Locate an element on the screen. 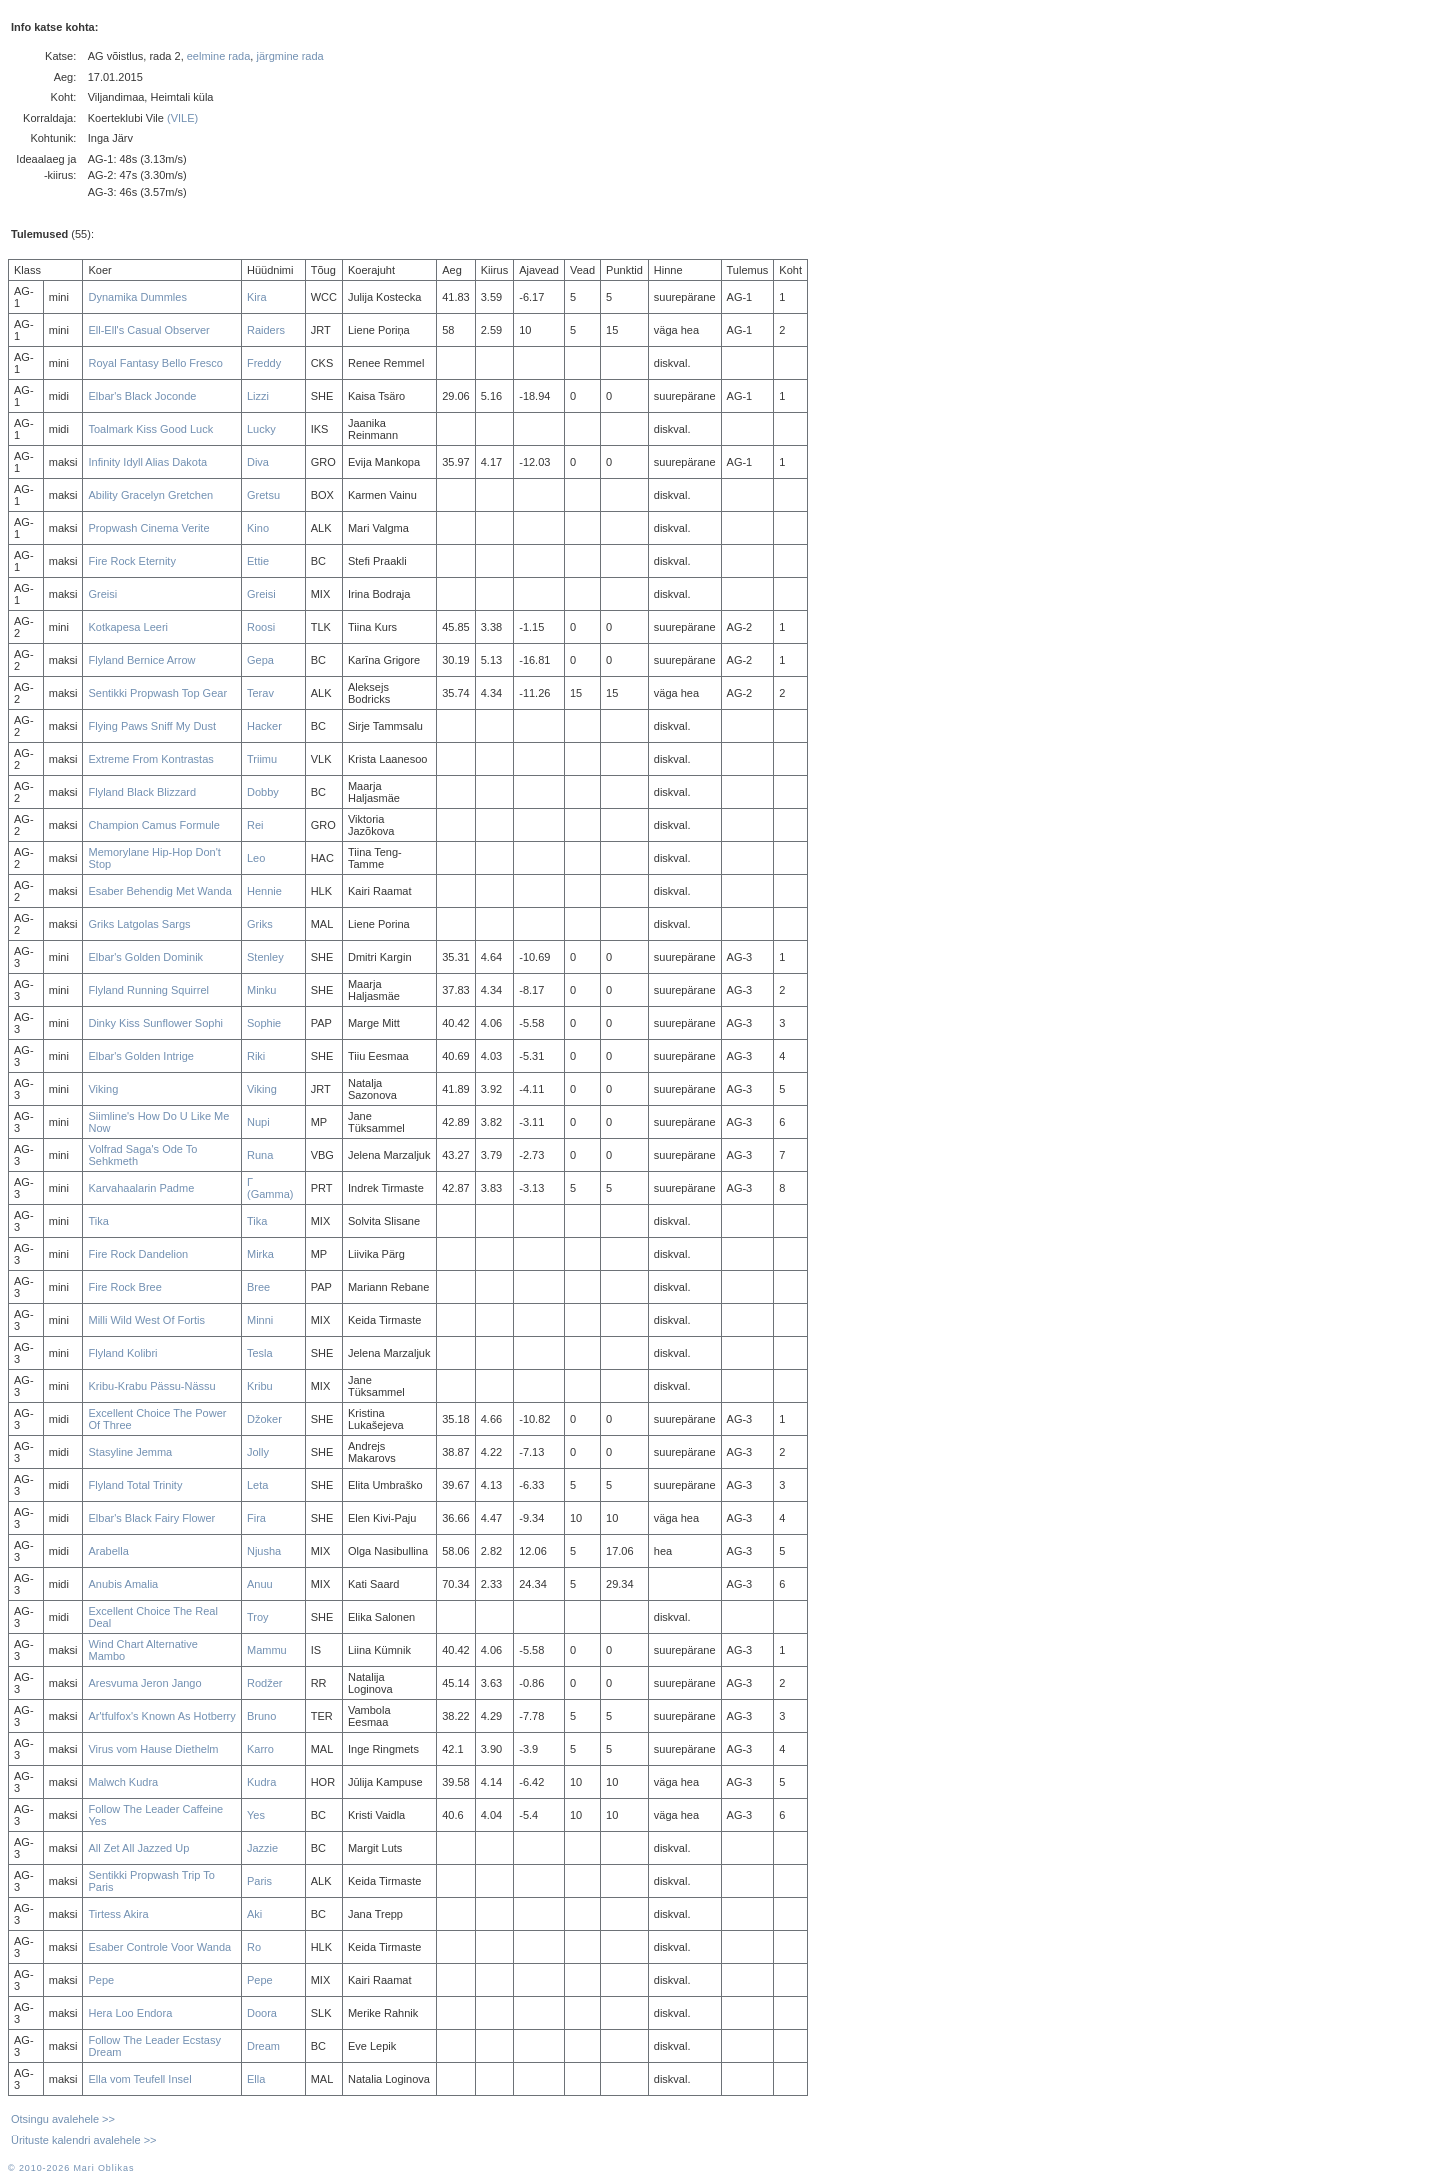 This screenshot has height=2181, width=1450. Bruno is located at coordinates (261, 1716).